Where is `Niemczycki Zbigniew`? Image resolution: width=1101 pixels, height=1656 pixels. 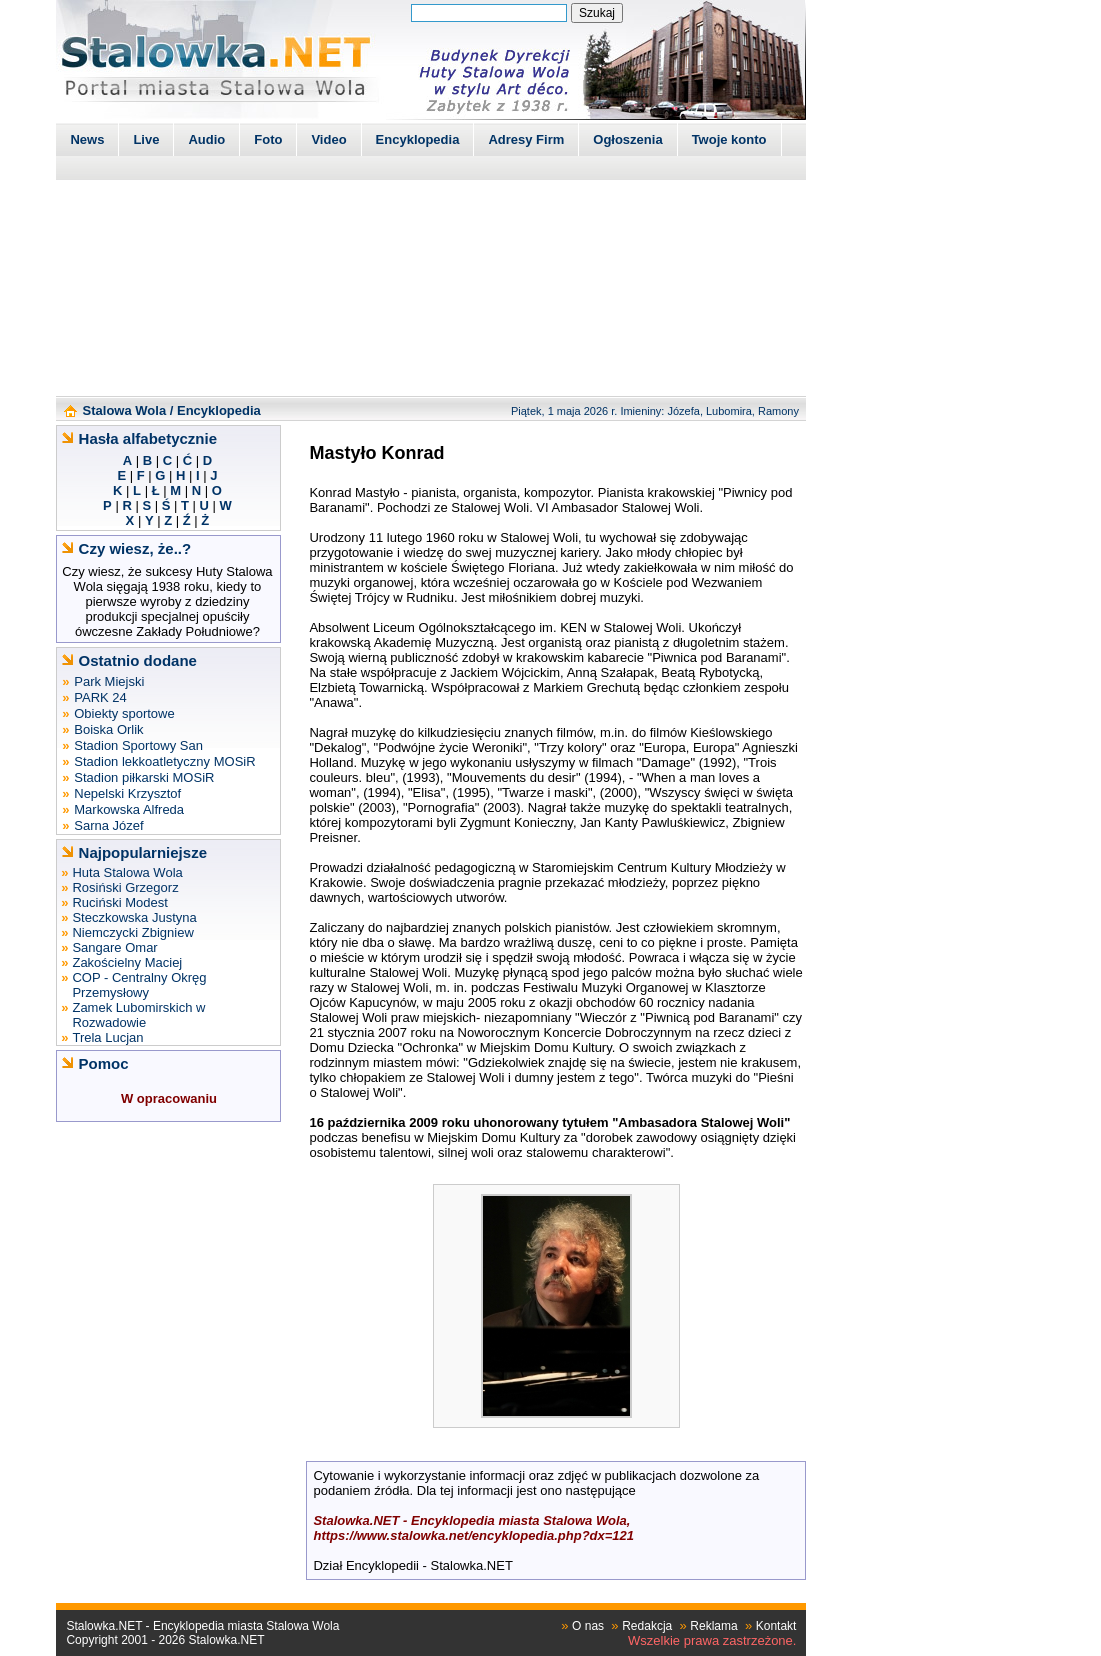 Niemczycki Zbigniew is located at coordinates (132, 932).